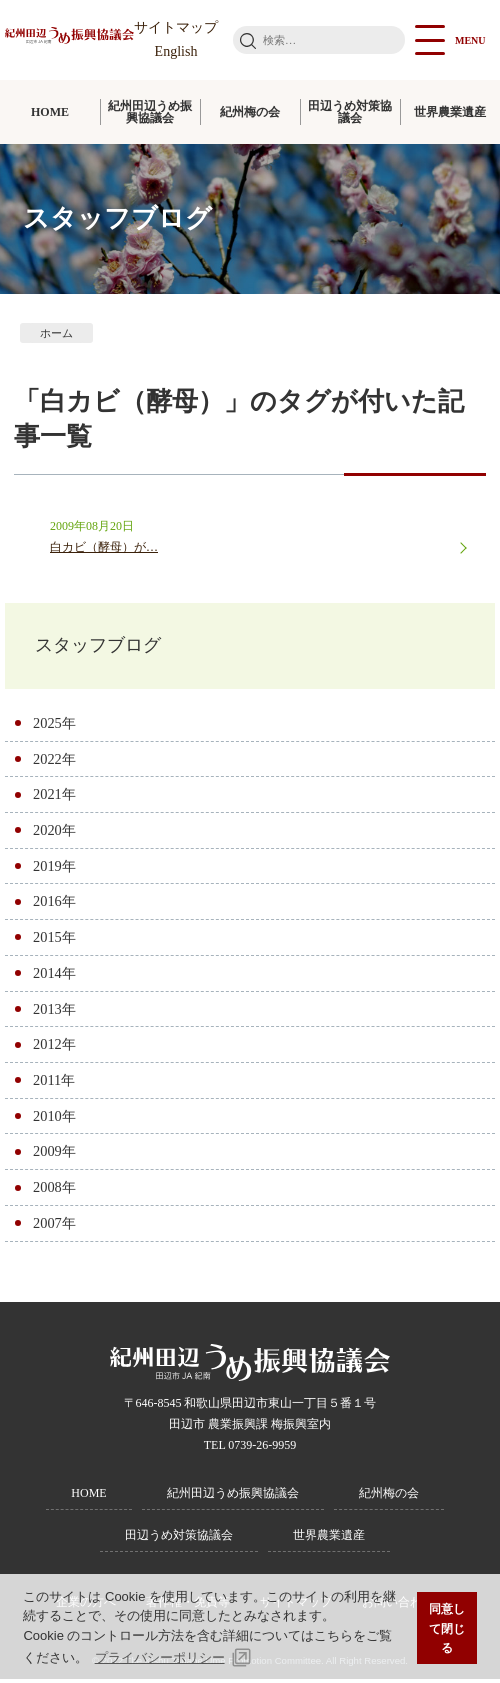 This screenshot has height=1683, width=500. Describe the element at coordinates (54, 1155) in the screenshot. I see `2009年` at that location.